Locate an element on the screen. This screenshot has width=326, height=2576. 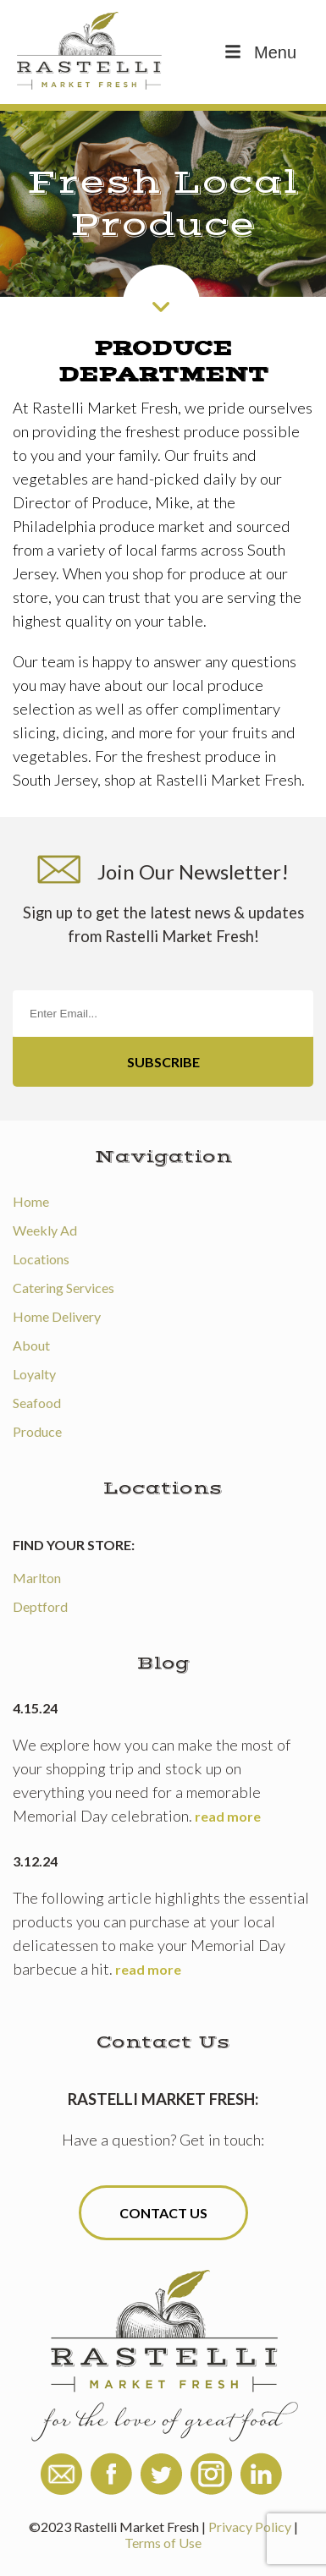
Catering Services is located at coordinates (63, 1288).